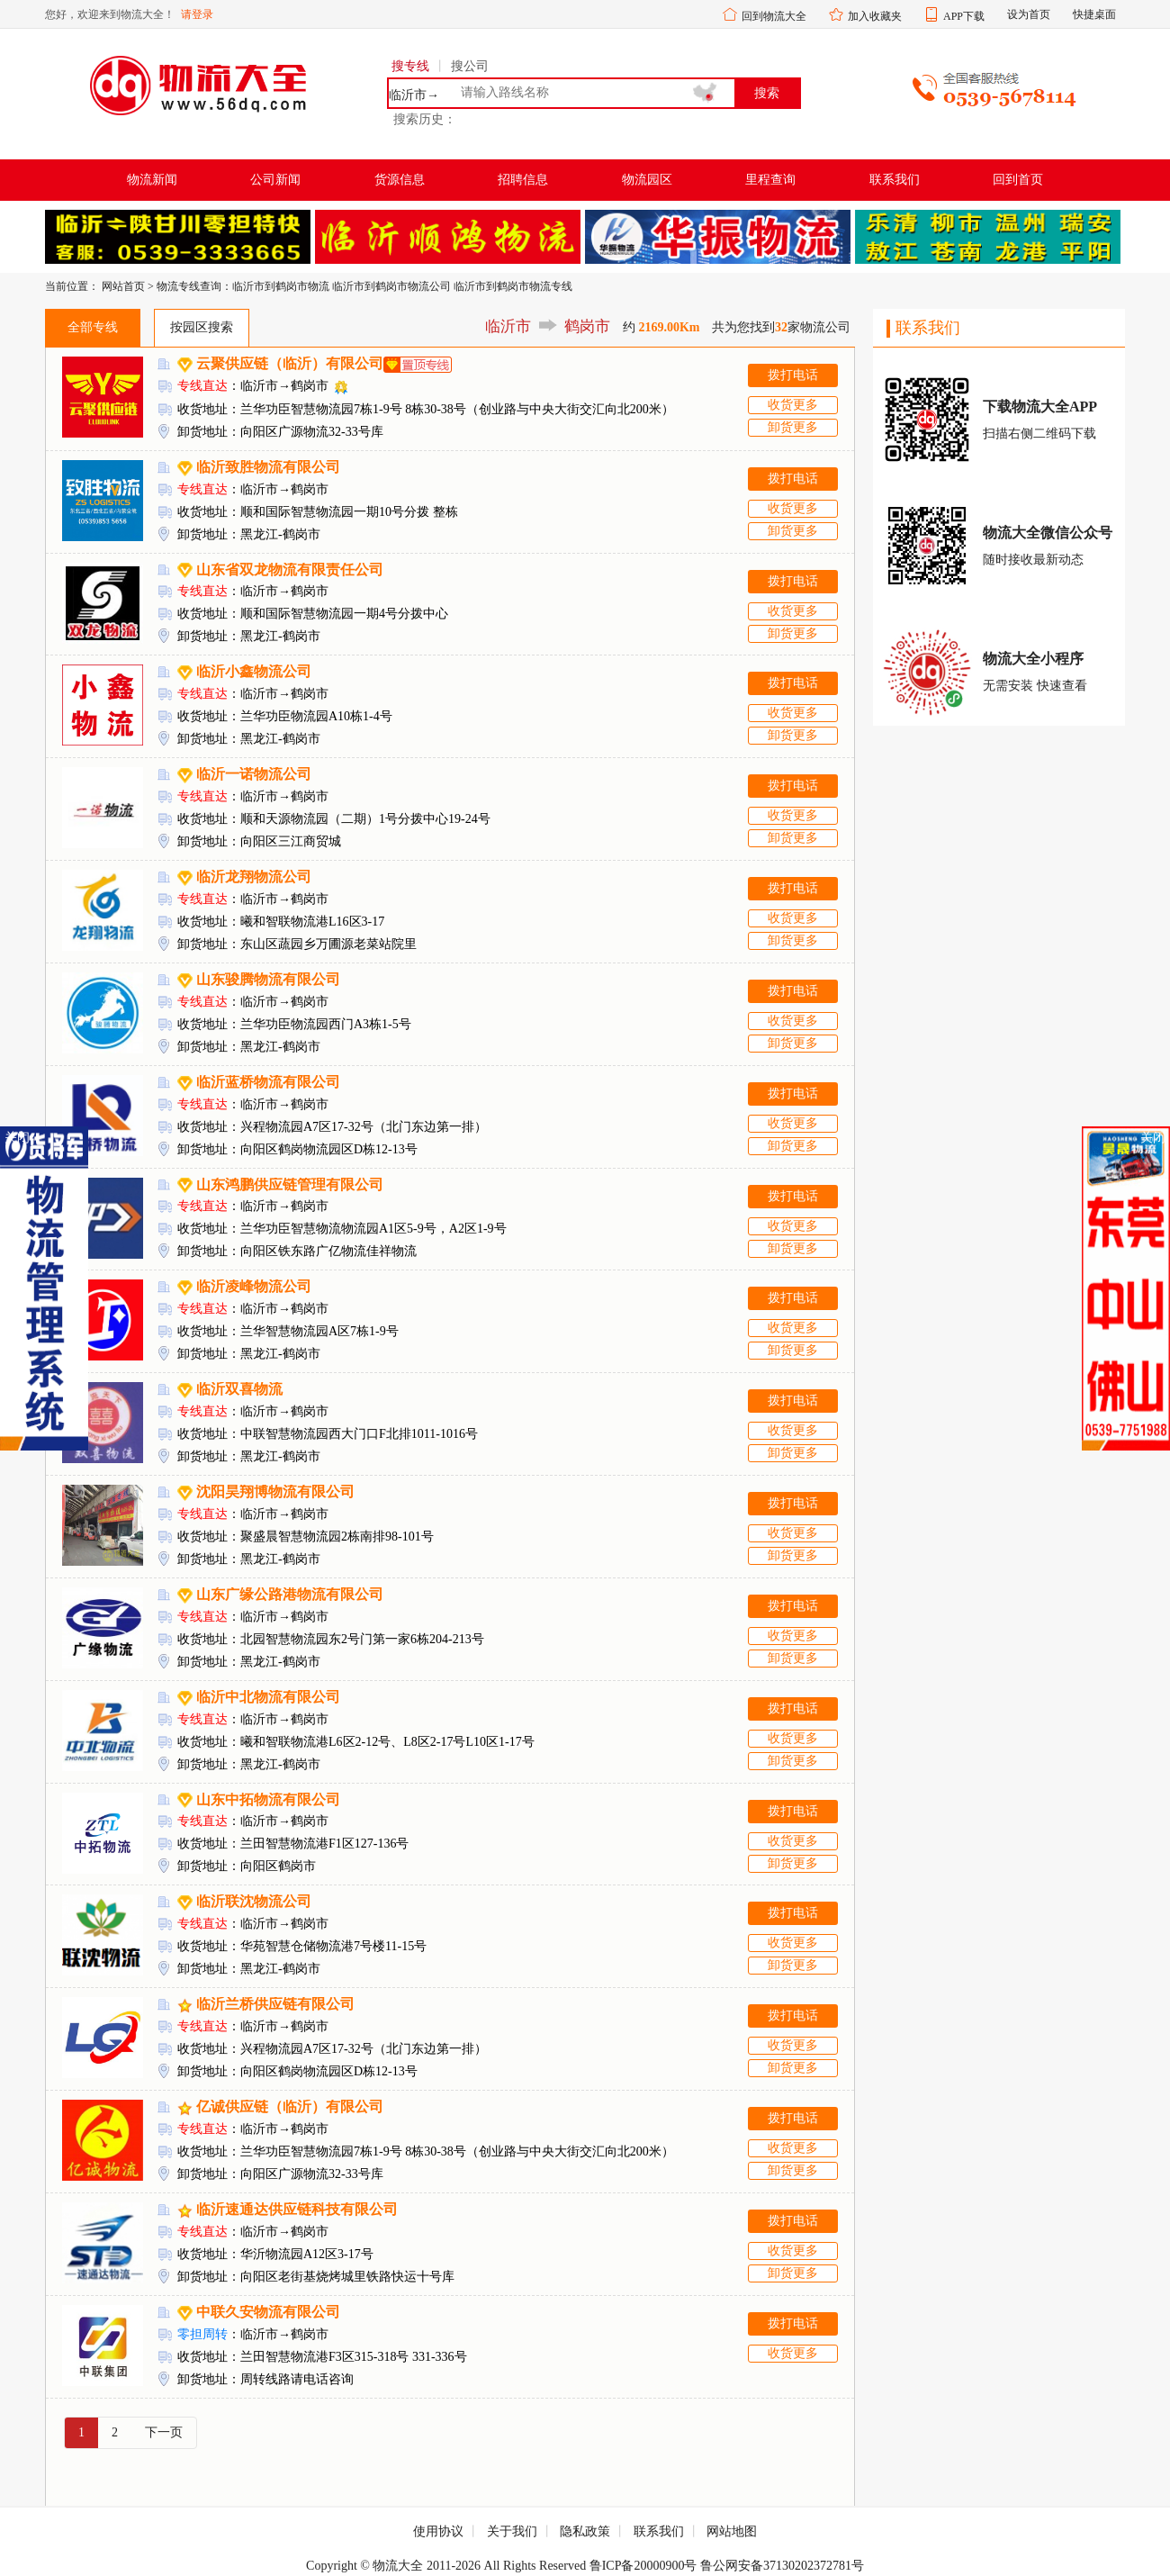 The height and width of the screenshot is (2576, 1170). I want to click on 招聘信息, so click(523, 179).